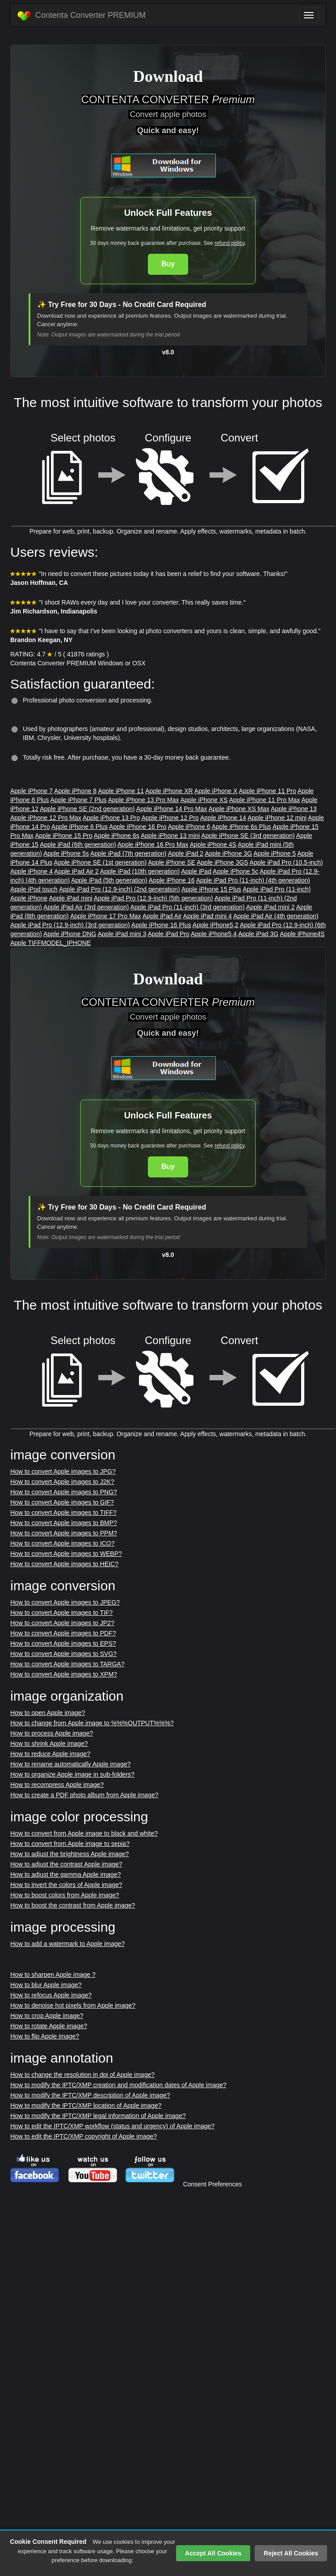 The height and width of the screenshot is (2576, 336). What do you see at coordinates (185, 853) in the screenshot?
I see `Apple iPad 2` at bounding box center [185, 853].